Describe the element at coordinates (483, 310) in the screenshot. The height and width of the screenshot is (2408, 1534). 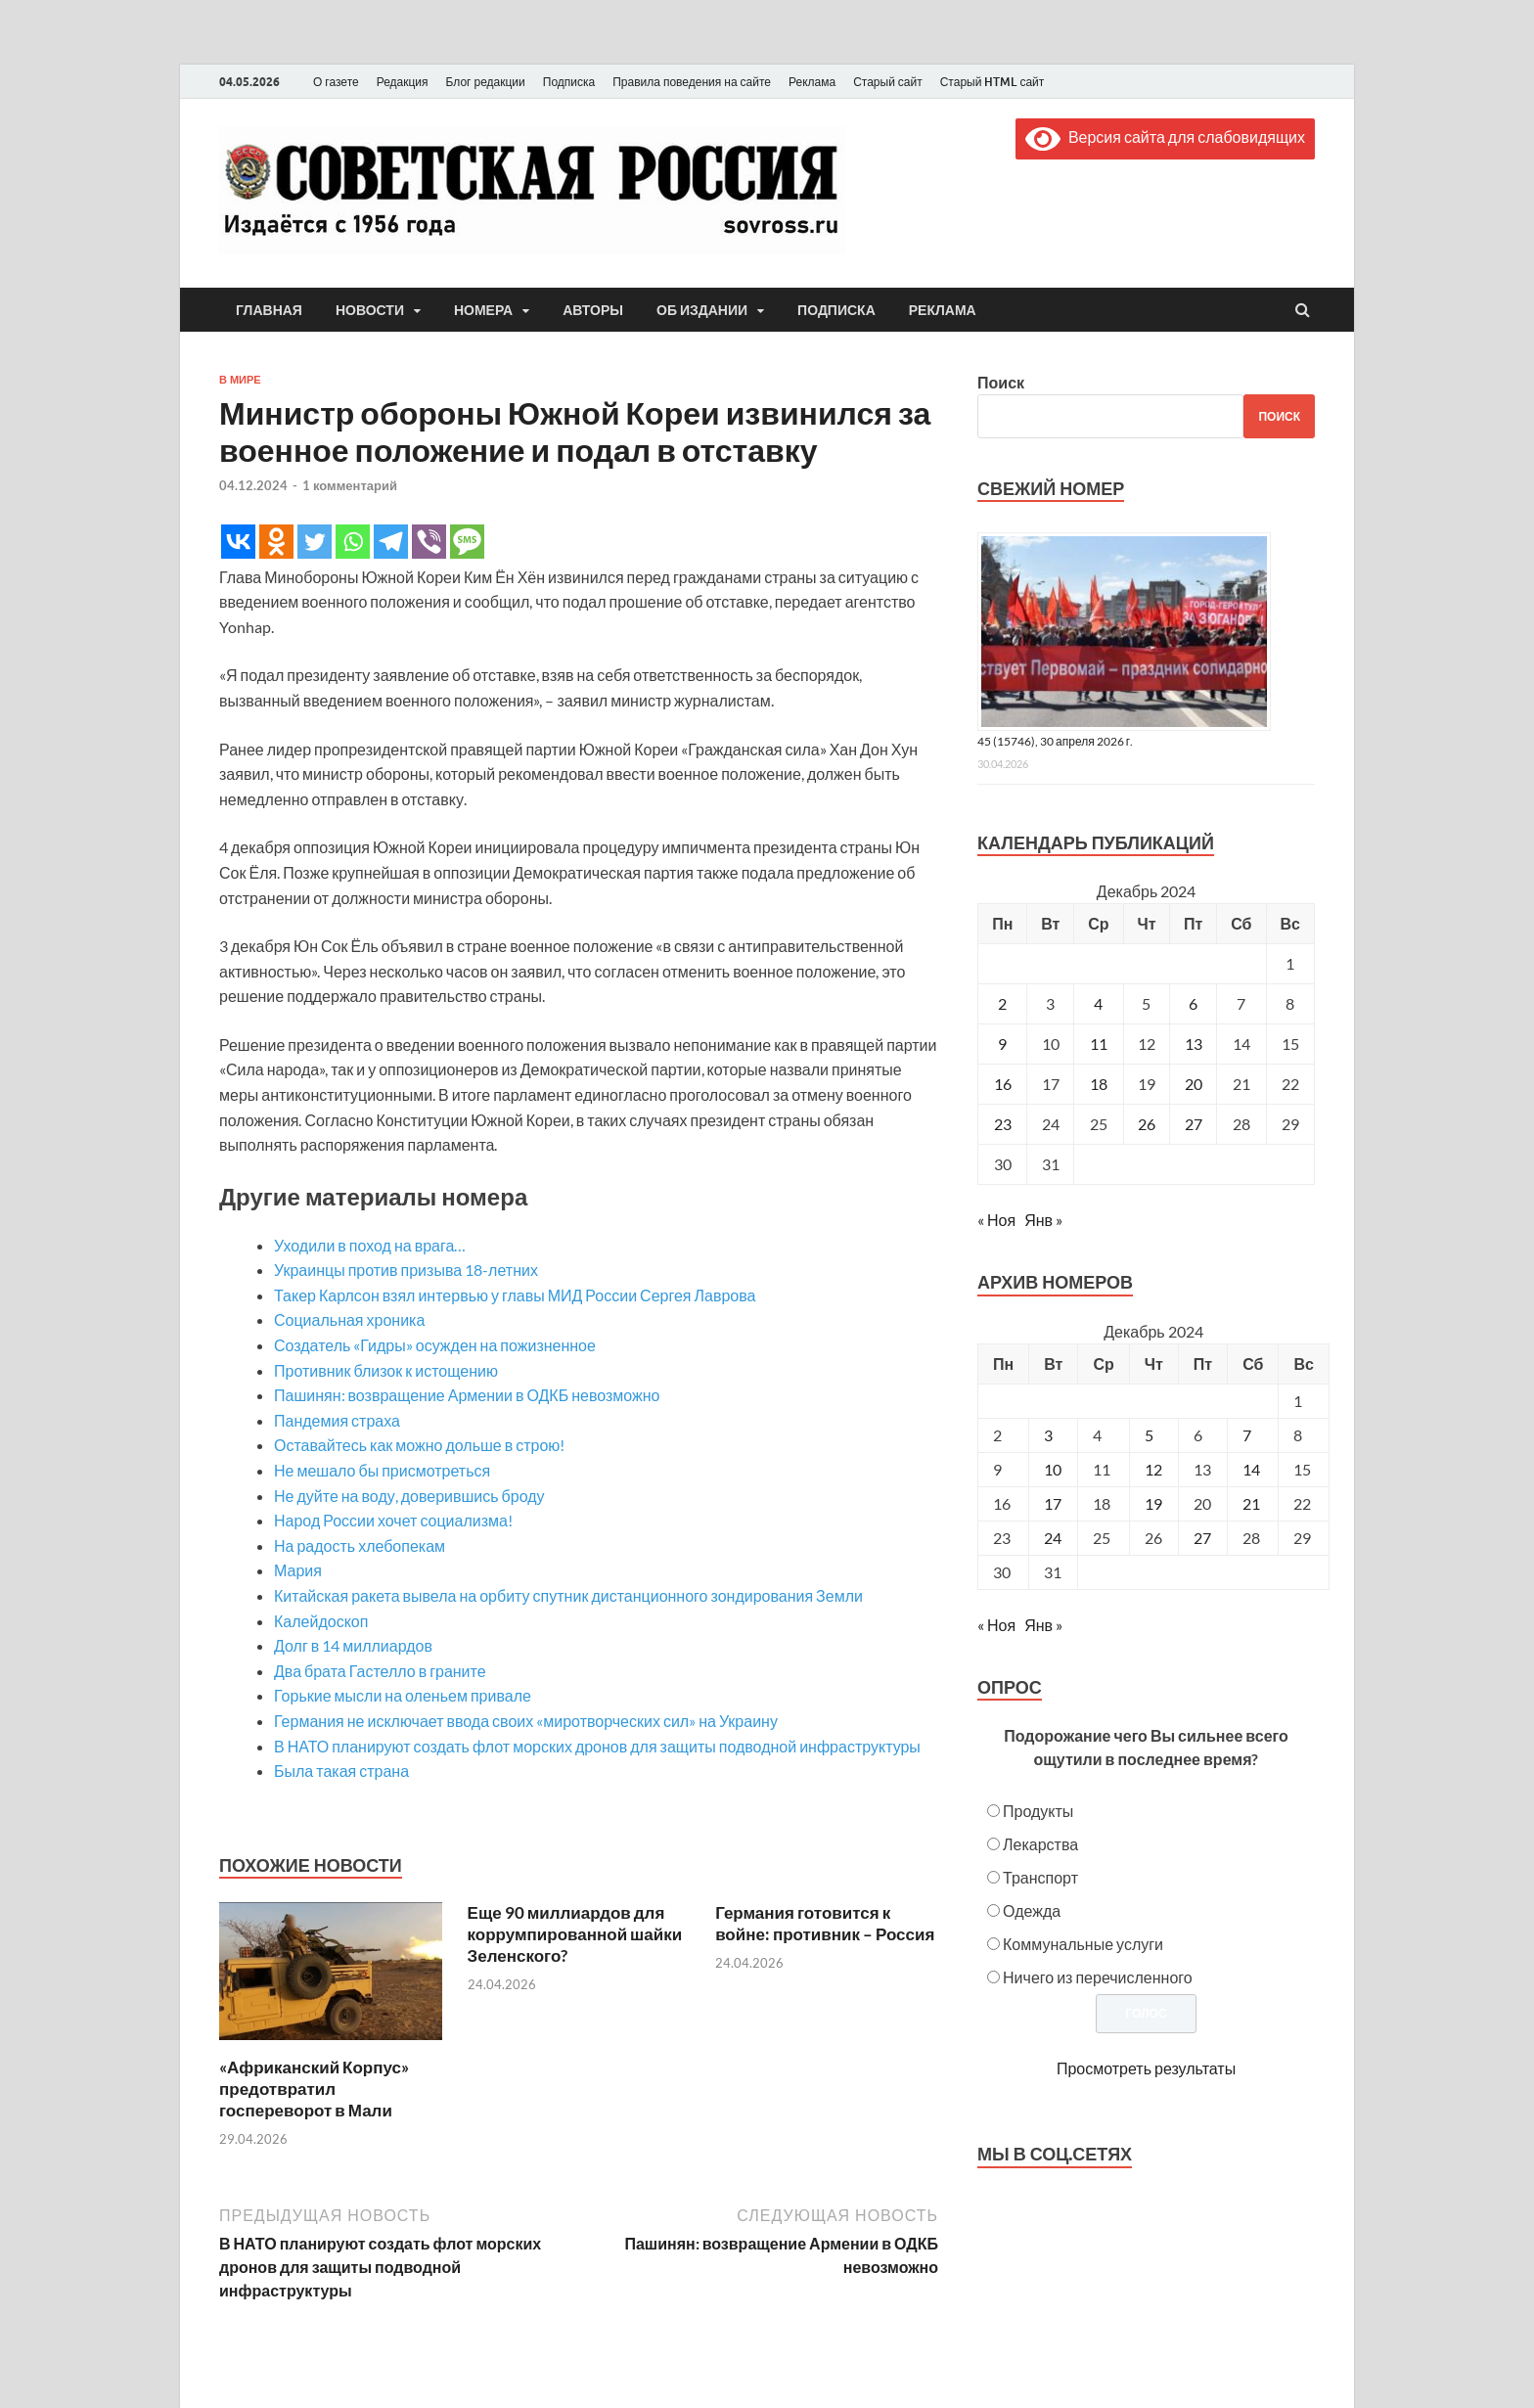
I see `Номера` at that location.